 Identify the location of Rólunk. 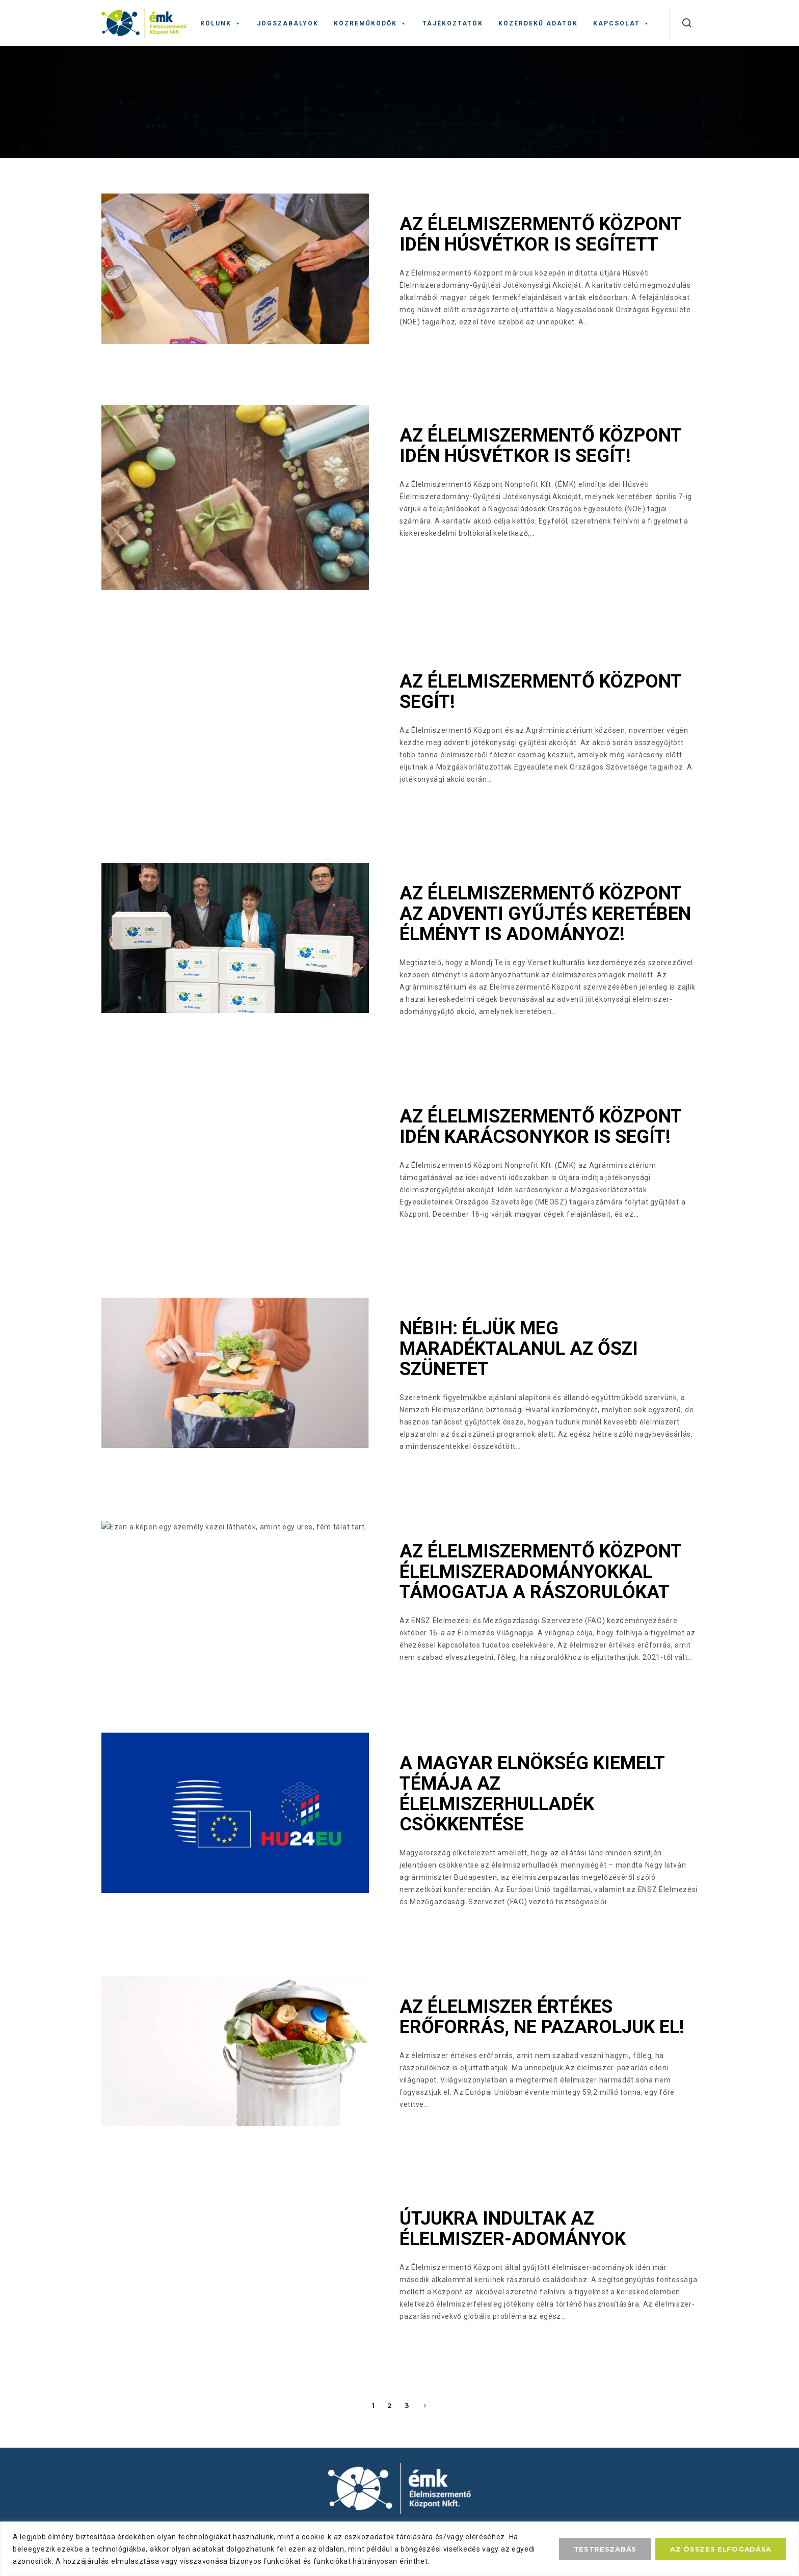
(221, 23).